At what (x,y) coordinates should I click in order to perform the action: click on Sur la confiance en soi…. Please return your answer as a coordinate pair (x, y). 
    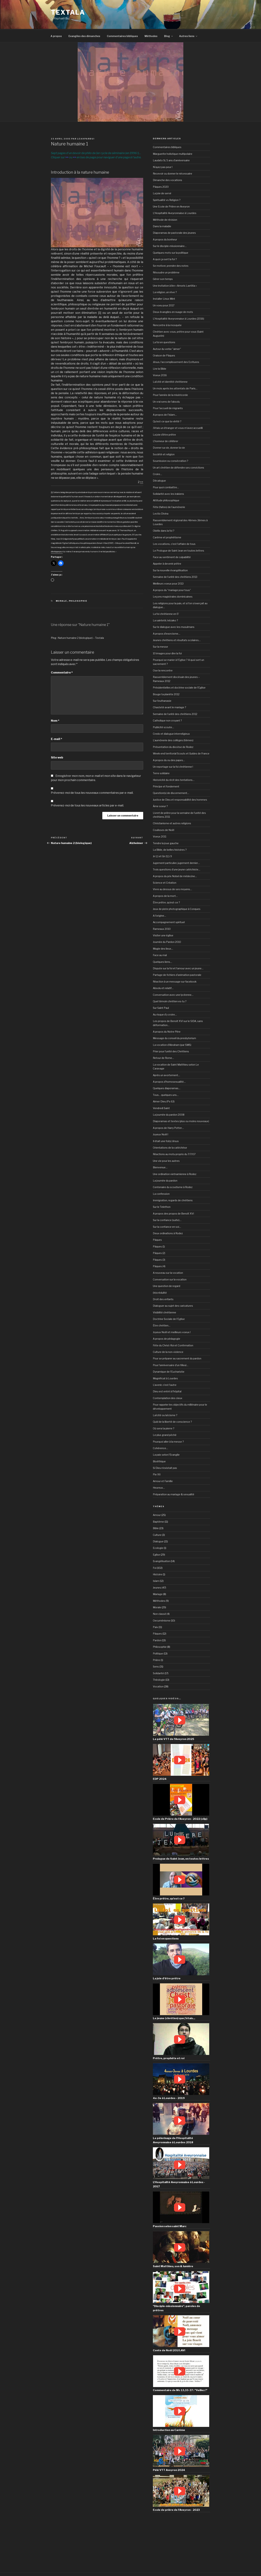
    Looking at the image, I should click on (167, 1213).